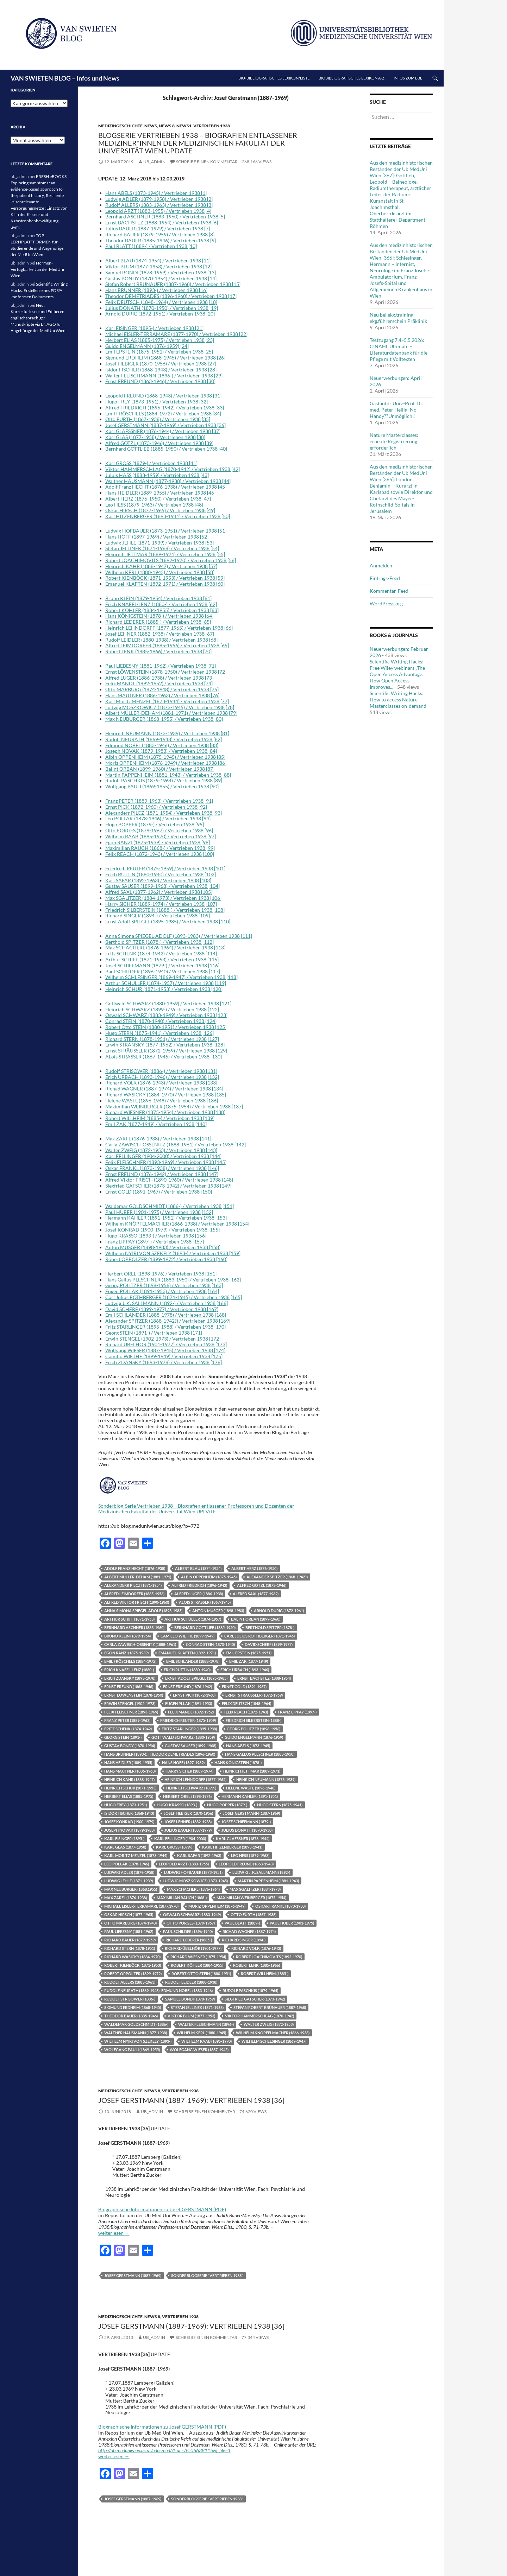 The height and width of the screenshot is (2576, 507). What do you see at coordinates (160, 666) in the screenshot?
I see `Paul LIEBESNY (1881-1962) / Vertrieben 1938 [71]` at bounding box center [160, 666].